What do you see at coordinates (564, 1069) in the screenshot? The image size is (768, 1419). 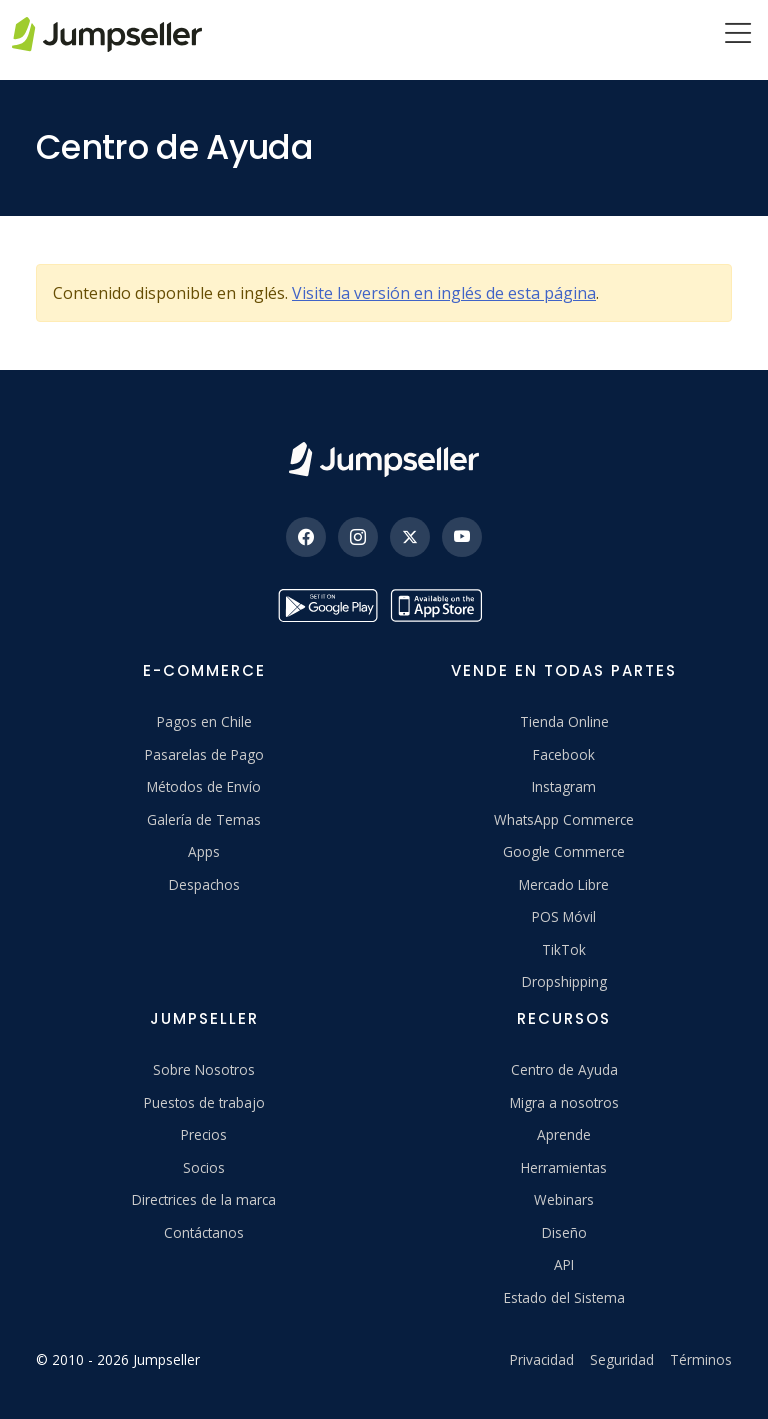 I see `Centro de Ayuda` at bounding box center [564, 1069].